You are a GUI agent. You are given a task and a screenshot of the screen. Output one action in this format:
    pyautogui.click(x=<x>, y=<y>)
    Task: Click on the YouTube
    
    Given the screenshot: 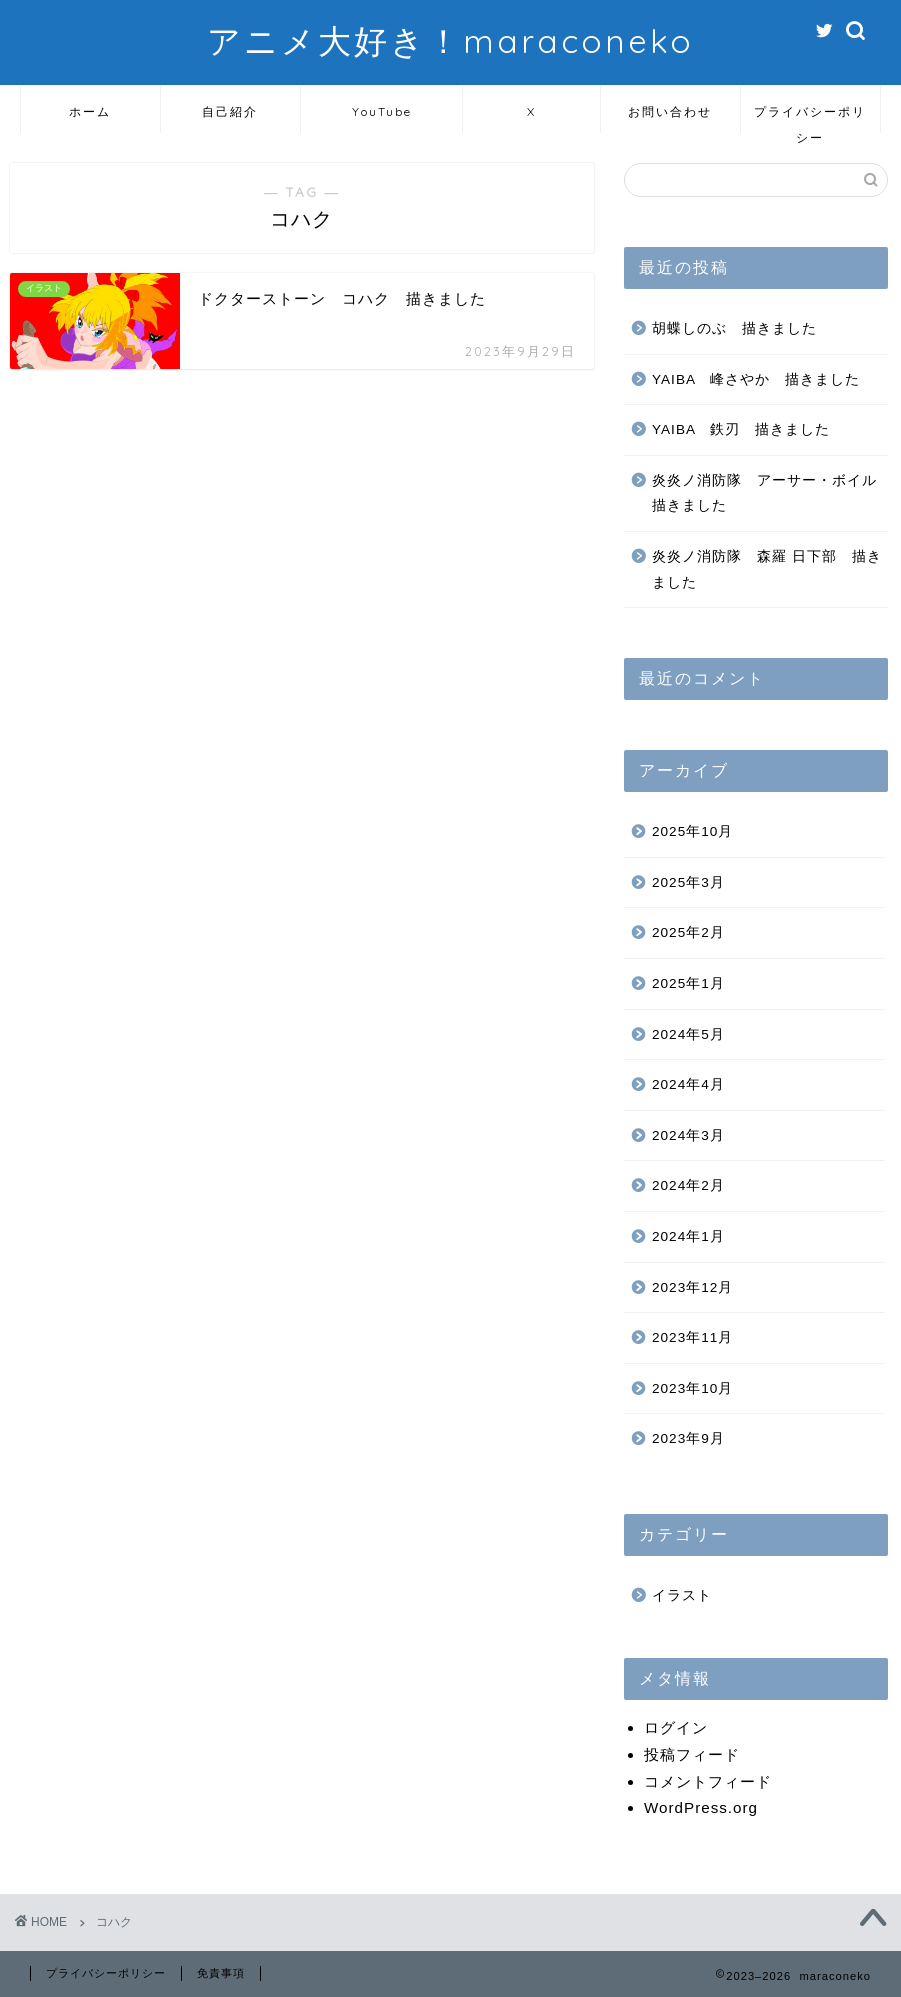 What is the action you would take?
    pyautogui.click(x=382, y=111)
    